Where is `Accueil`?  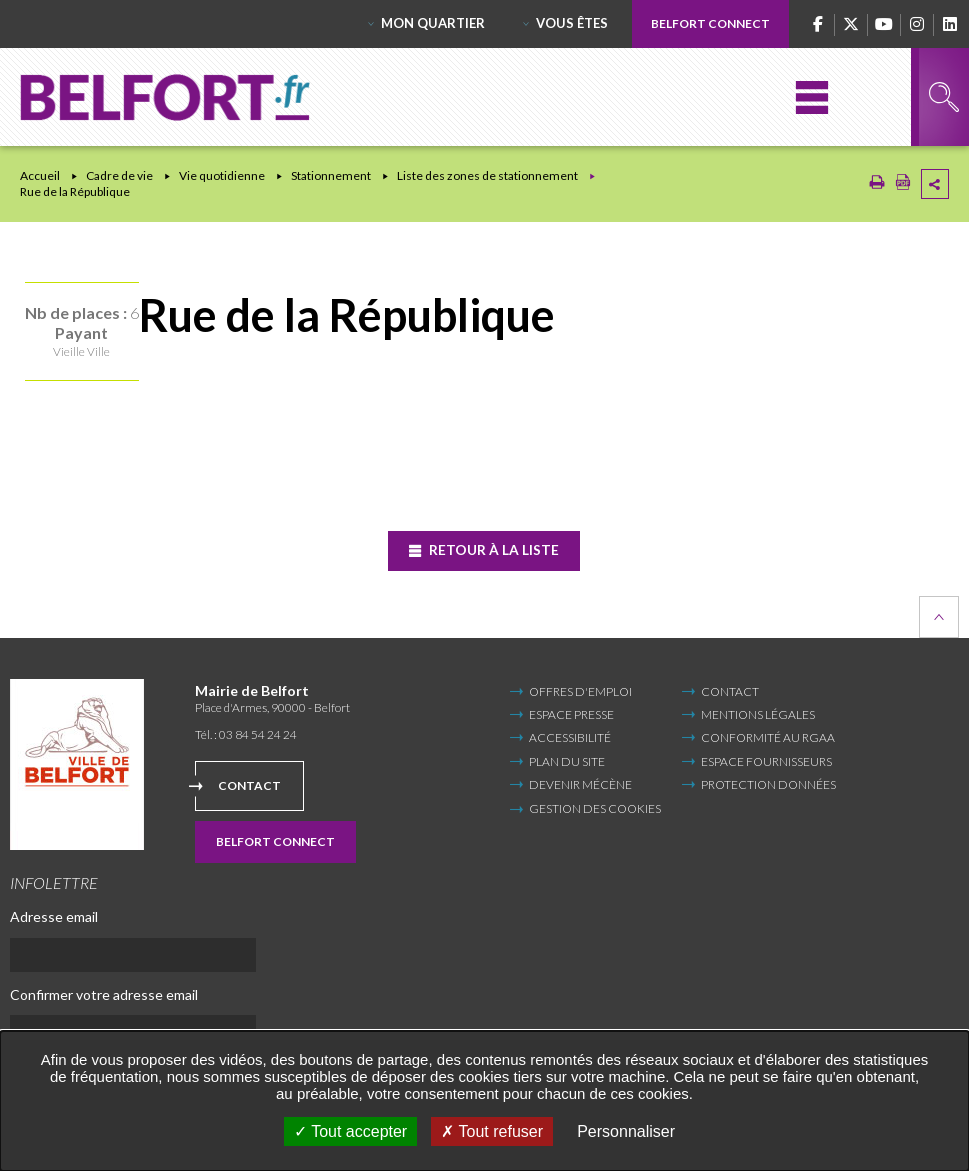
Accueil is located at coordinates (40, 175).